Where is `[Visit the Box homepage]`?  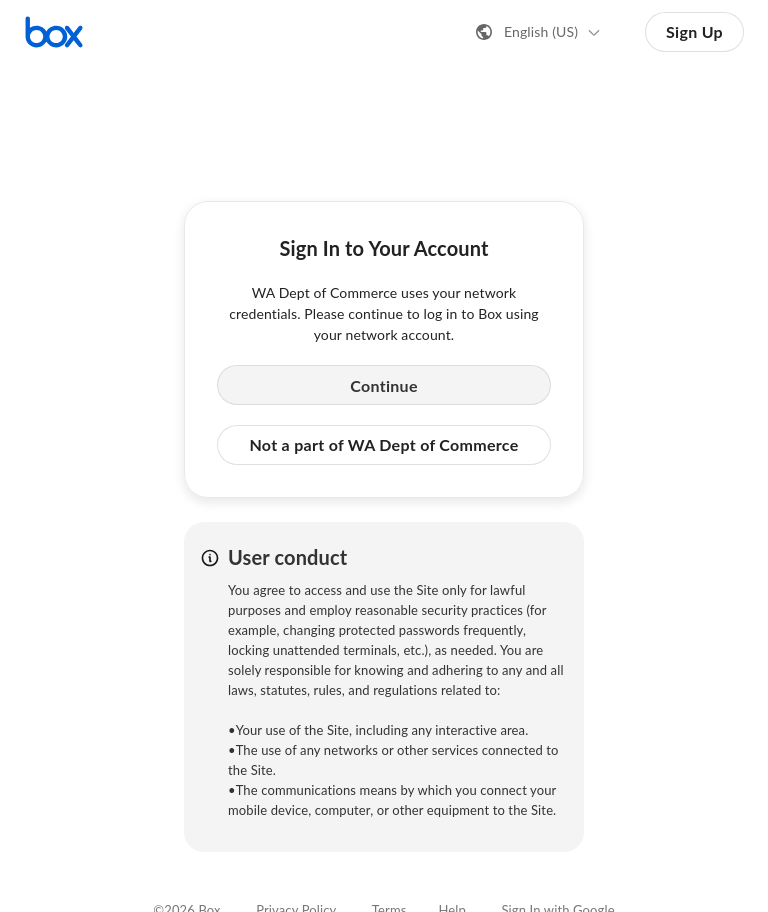
[Visit the Box homepage] is located at coordinates (54, 32).